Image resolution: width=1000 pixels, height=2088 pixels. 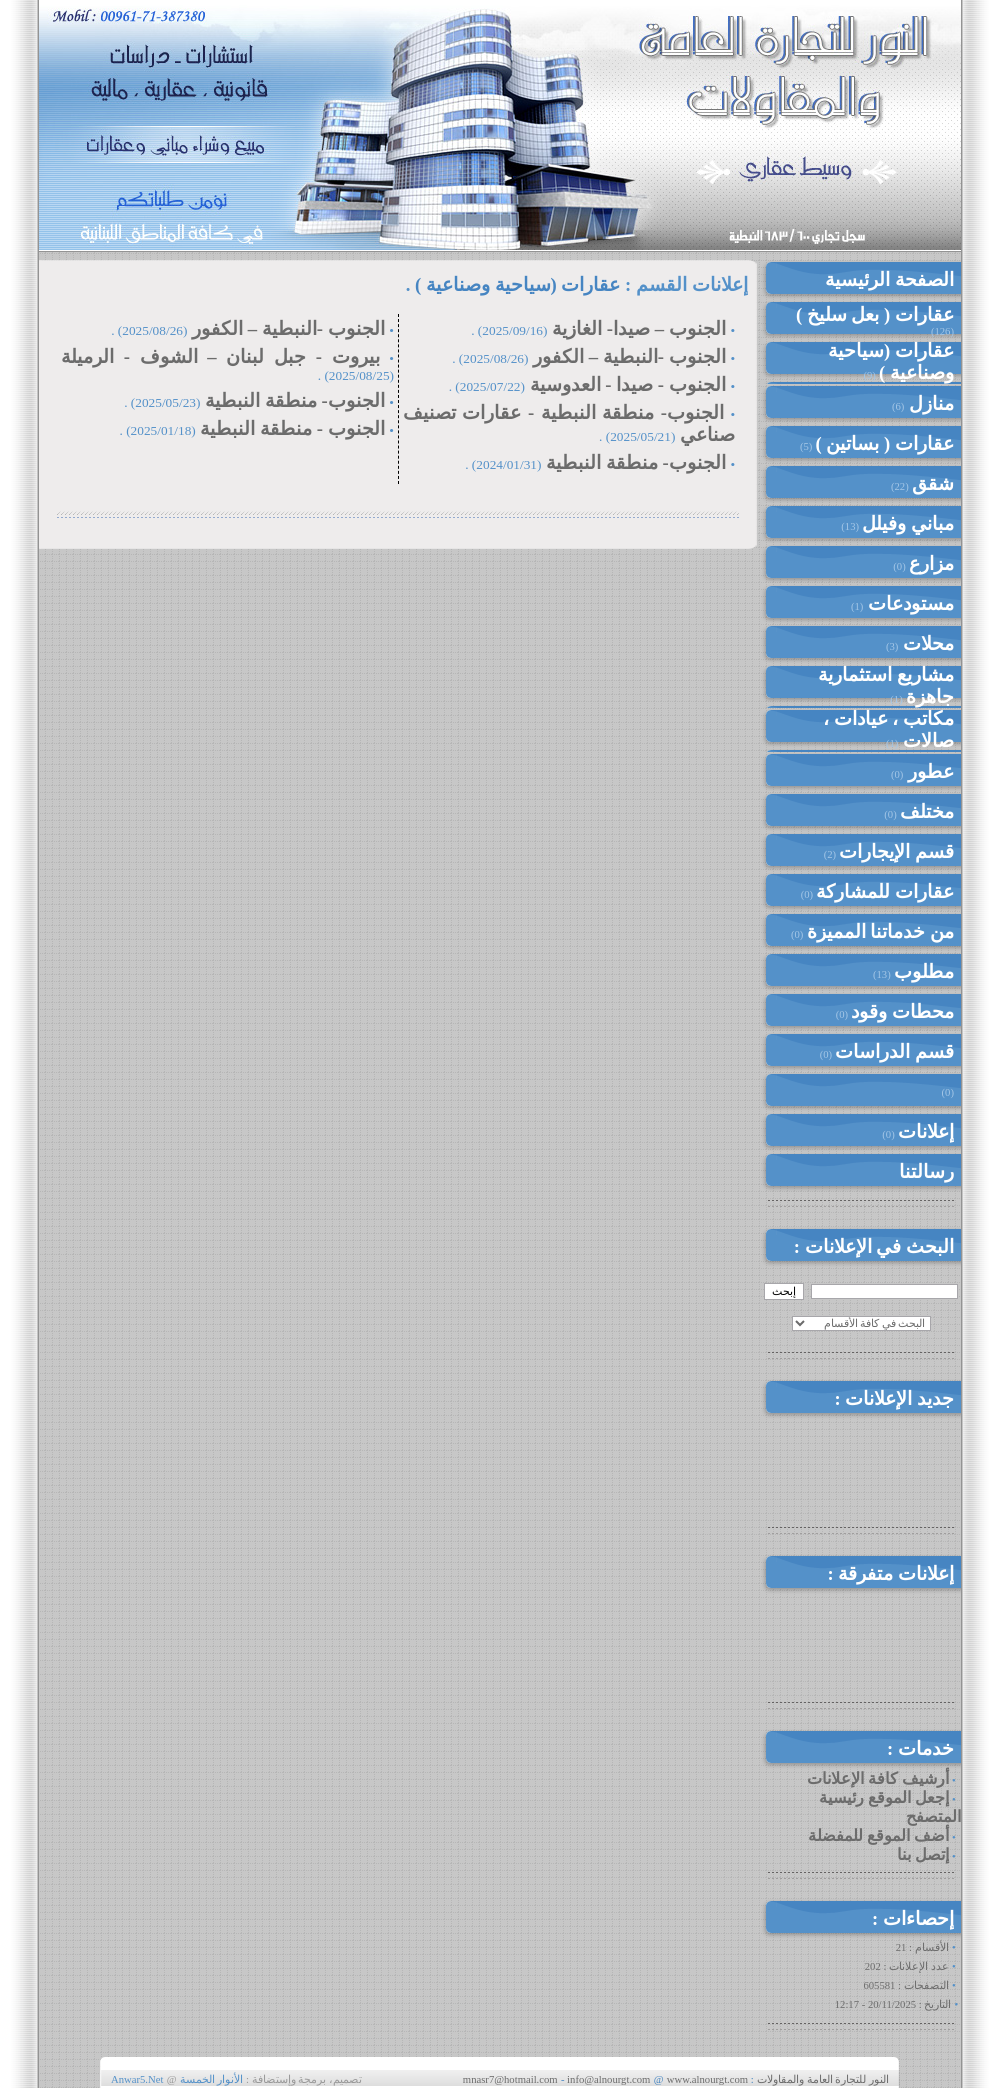 I want to click on شقق, so click(x=933, y=483).